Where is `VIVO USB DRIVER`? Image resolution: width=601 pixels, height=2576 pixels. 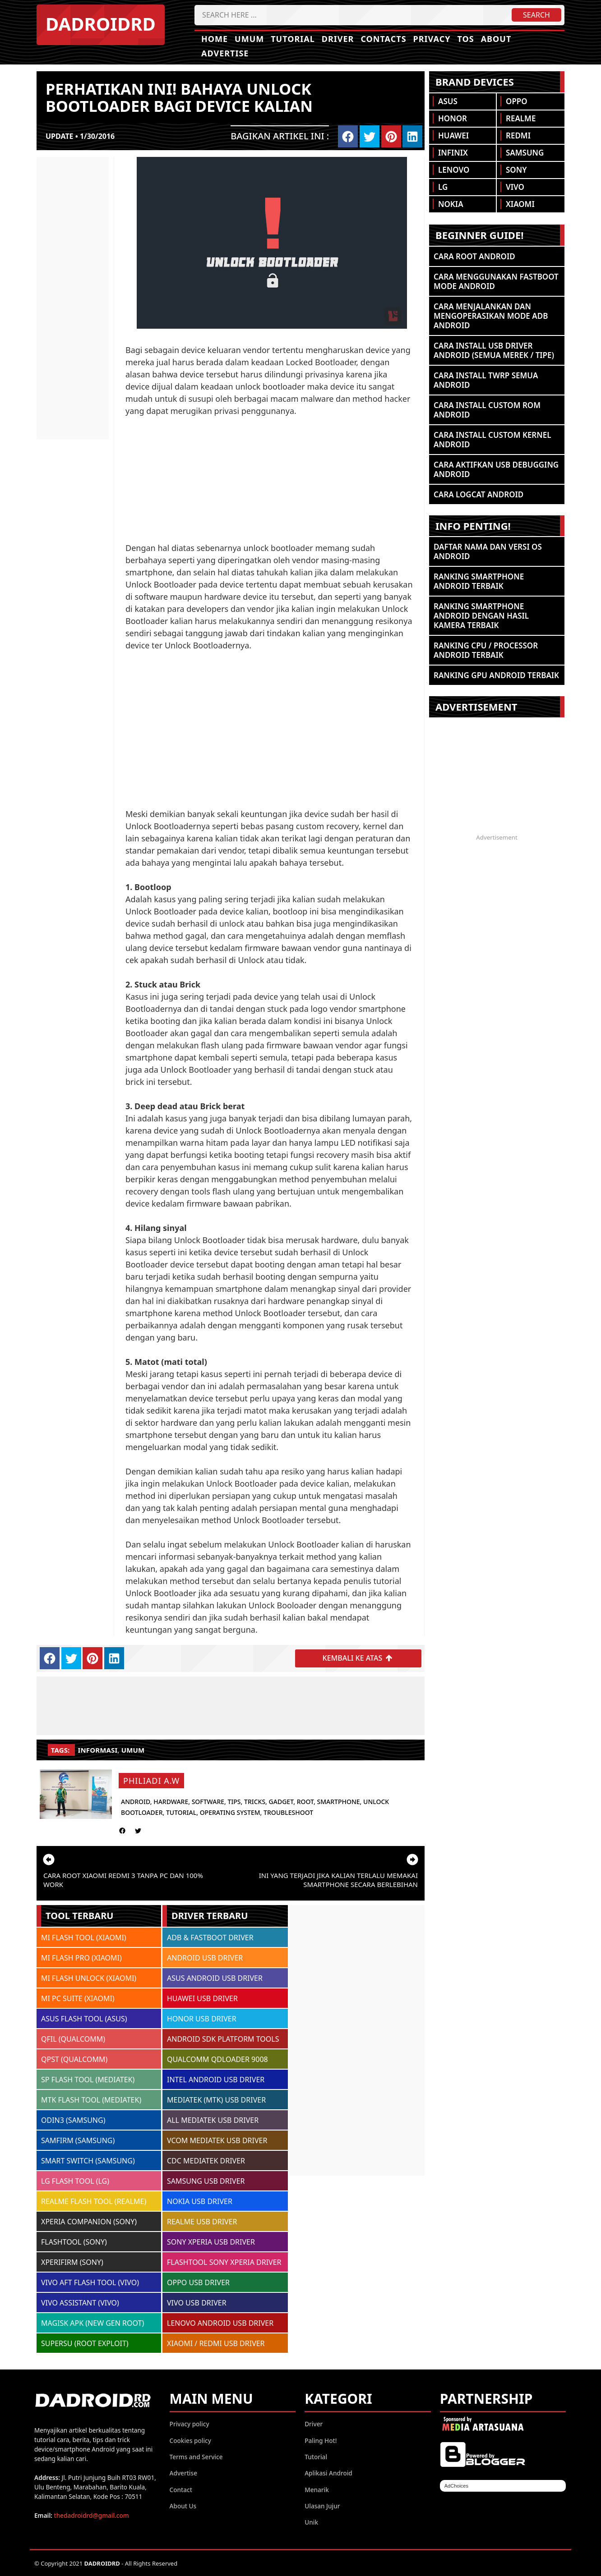 VIVO USB DRIVER is located at coordinates (197, 2303).